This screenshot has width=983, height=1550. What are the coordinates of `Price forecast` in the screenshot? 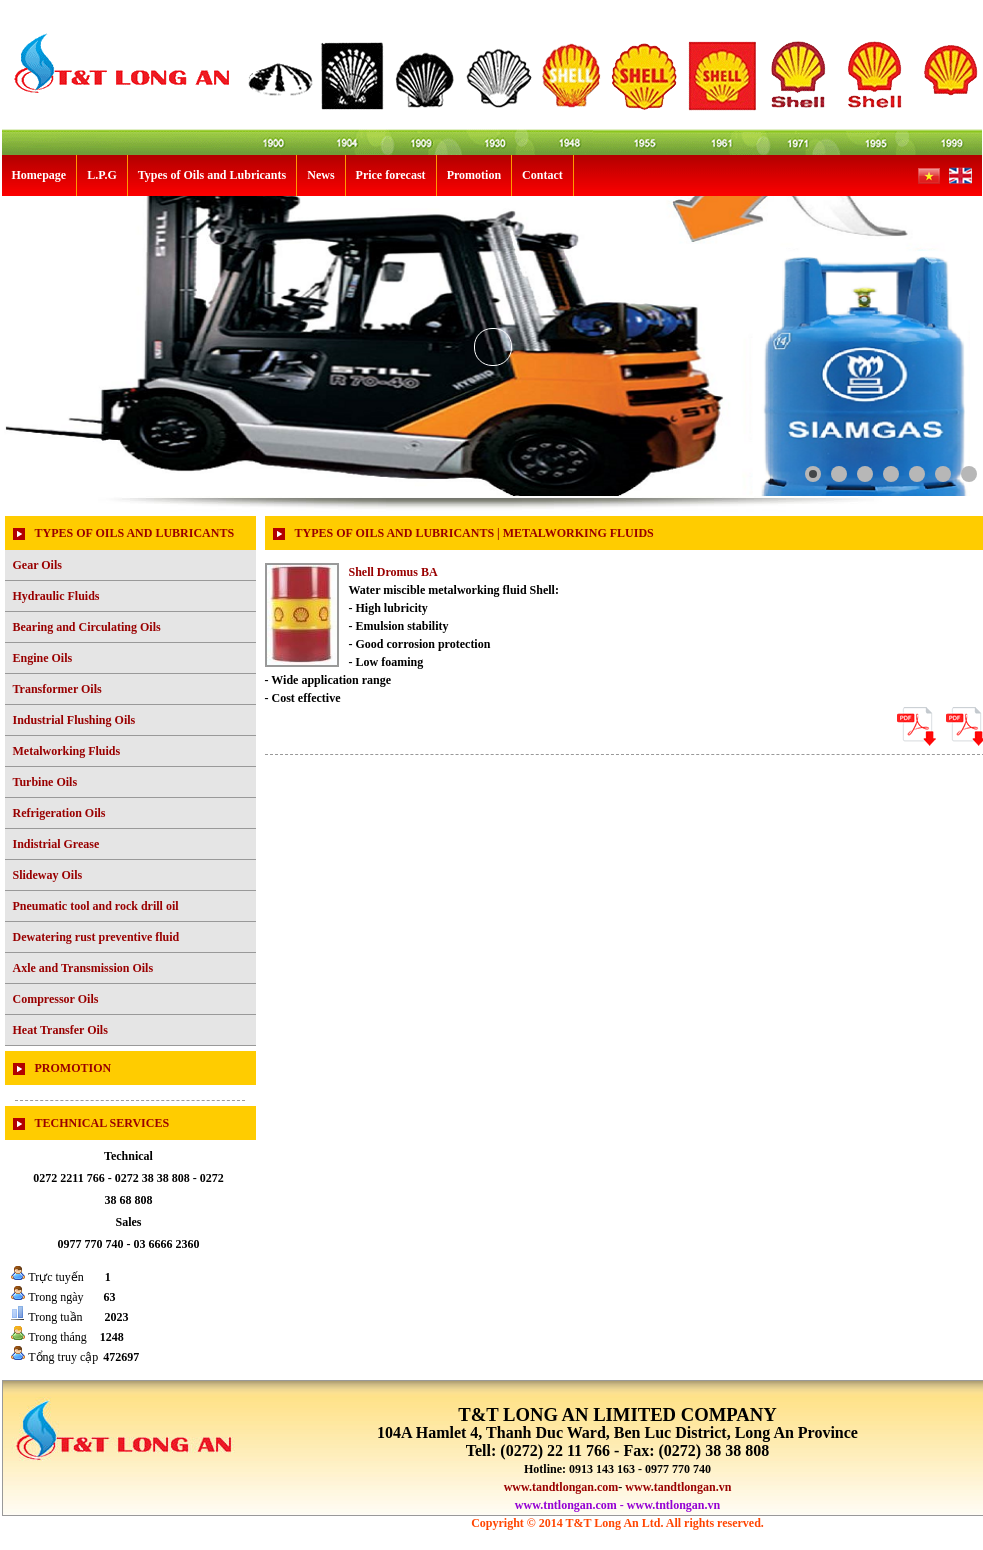 It's located at (391, 175).